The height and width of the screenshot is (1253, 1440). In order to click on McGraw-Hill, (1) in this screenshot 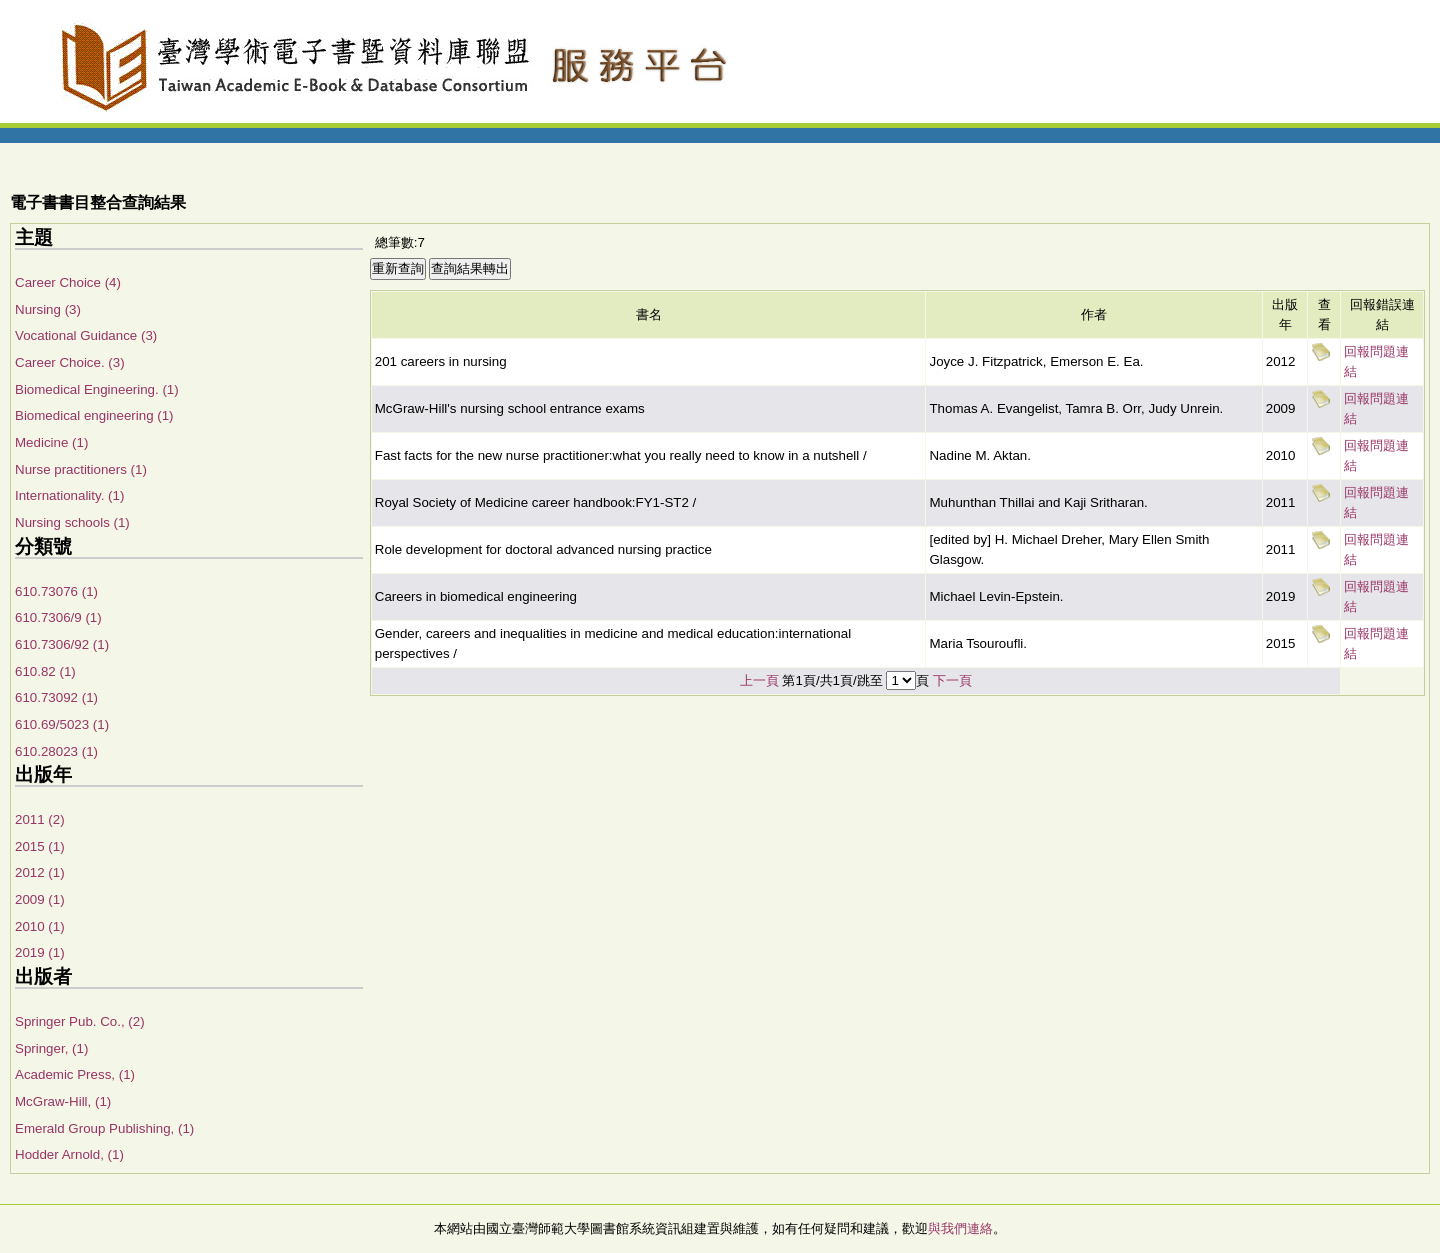, I will do `click(63, 1101)`.